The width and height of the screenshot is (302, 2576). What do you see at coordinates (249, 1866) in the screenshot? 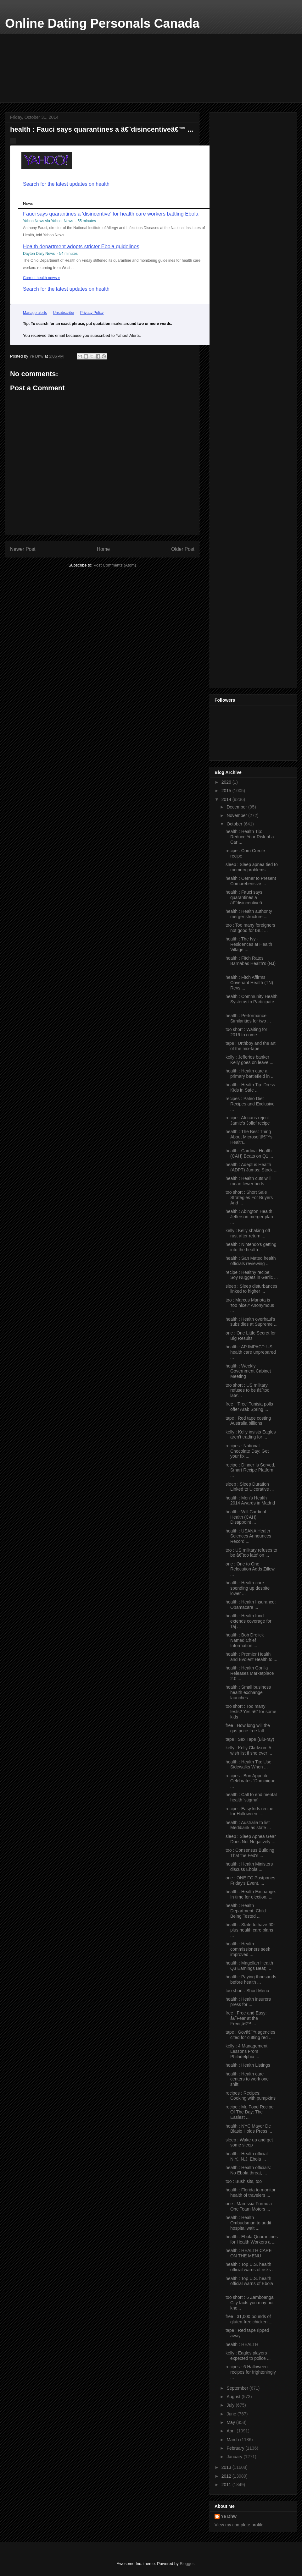
I see `health : Health Ministers discuss Ebola ...` at bounding box center [249, 1866].